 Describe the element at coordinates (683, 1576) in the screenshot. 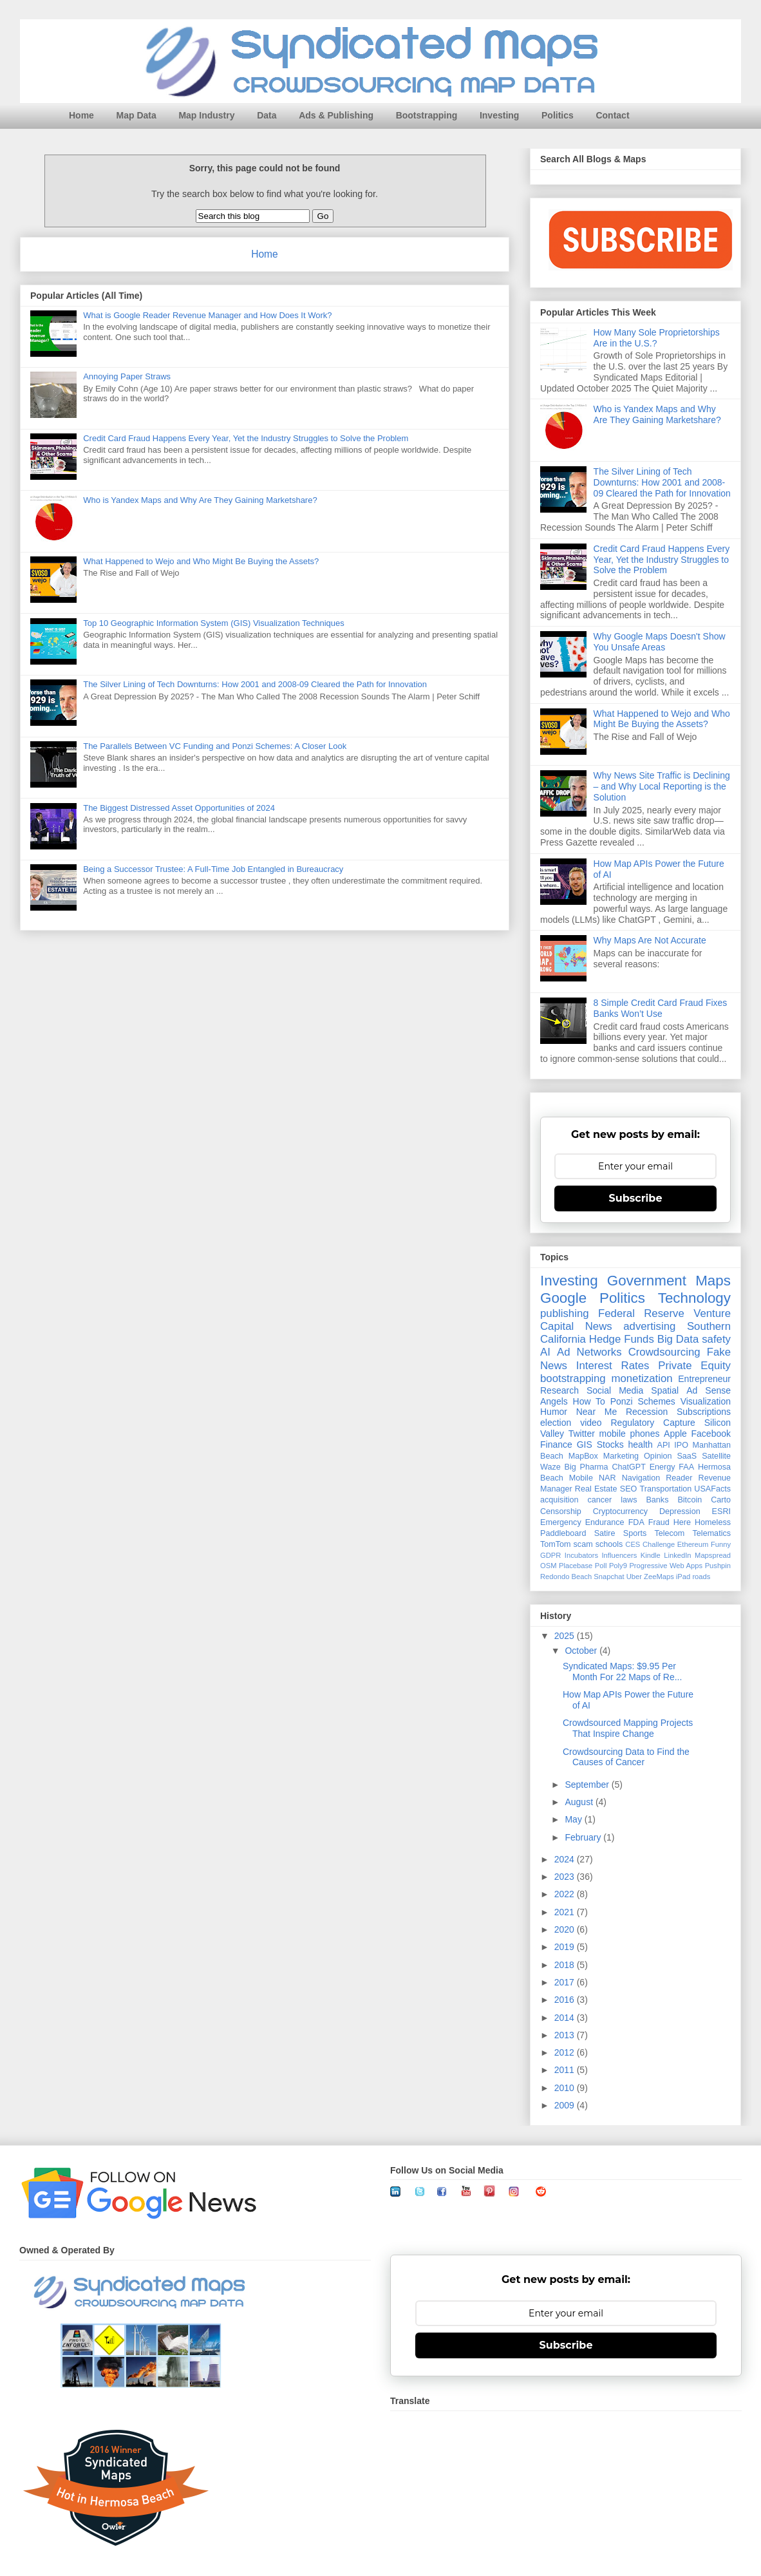

I see `iPad` at that location.